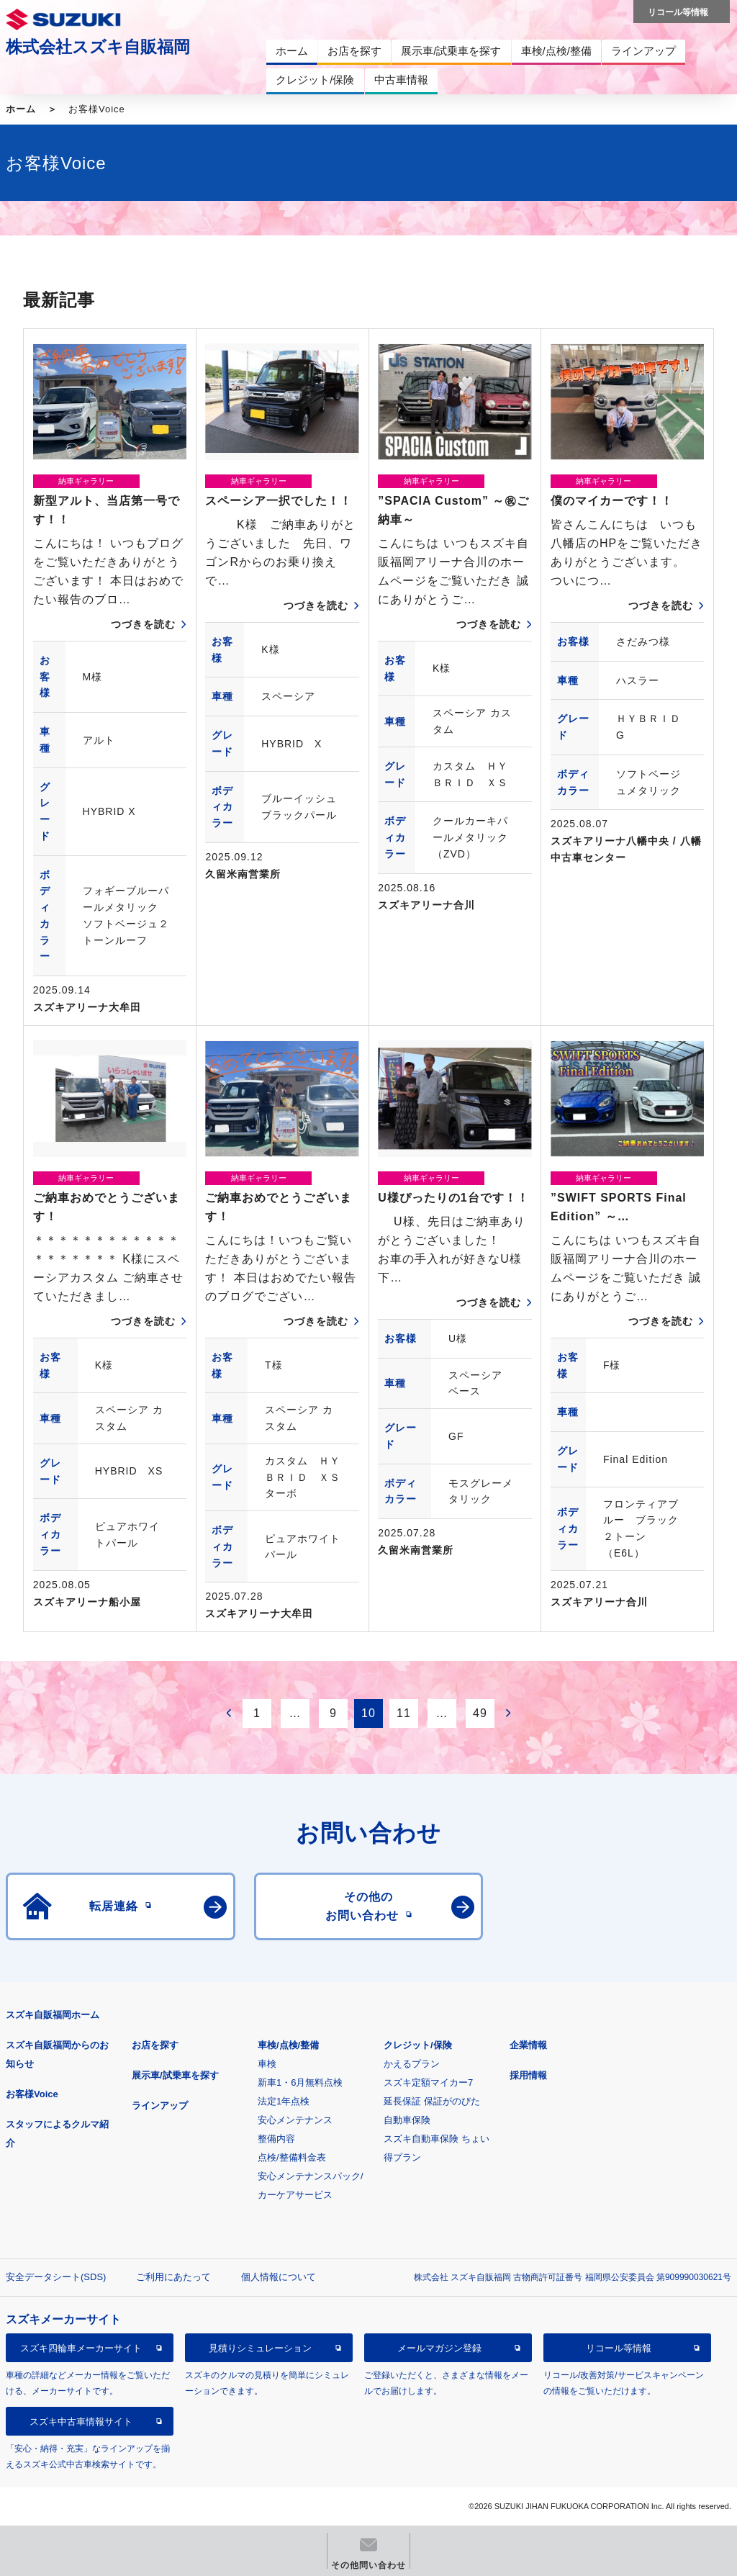 This screenshot has width=737, height=2576. Describe the element at coordinates (300, 2082) in the screenshot. I see `新車1・6月無料点検` at that location.